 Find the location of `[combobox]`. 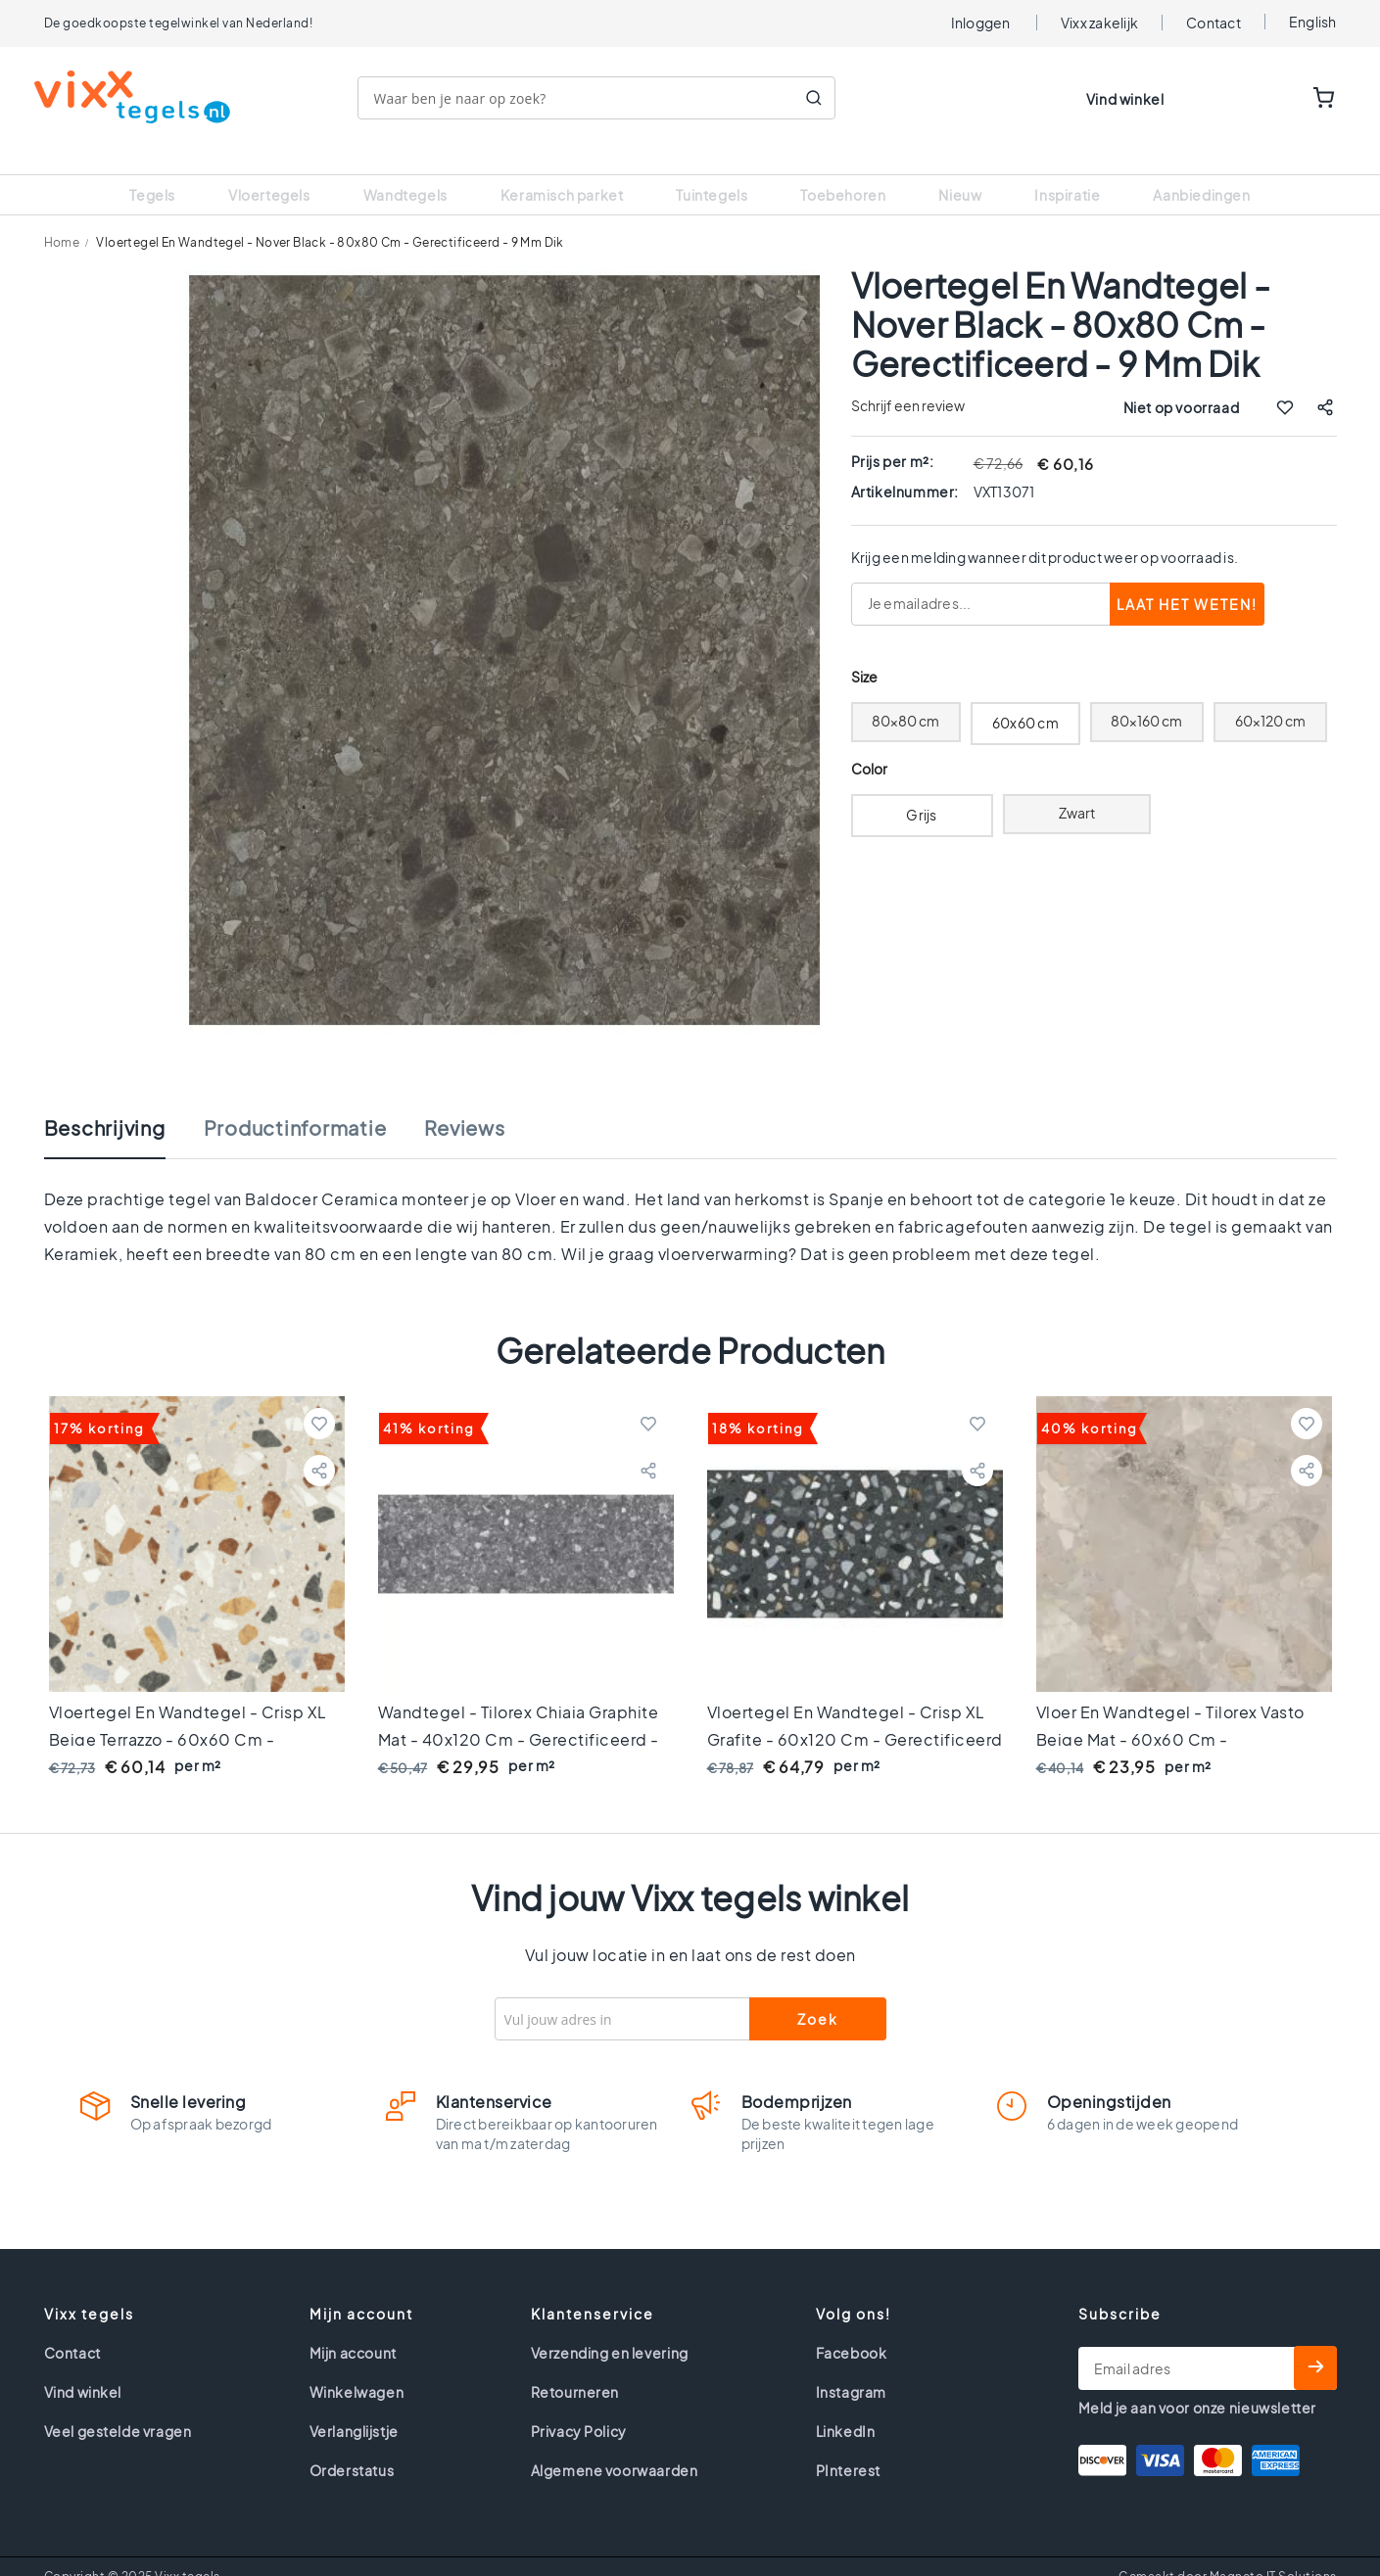

[combobox] is located at coordinates (606, 97).